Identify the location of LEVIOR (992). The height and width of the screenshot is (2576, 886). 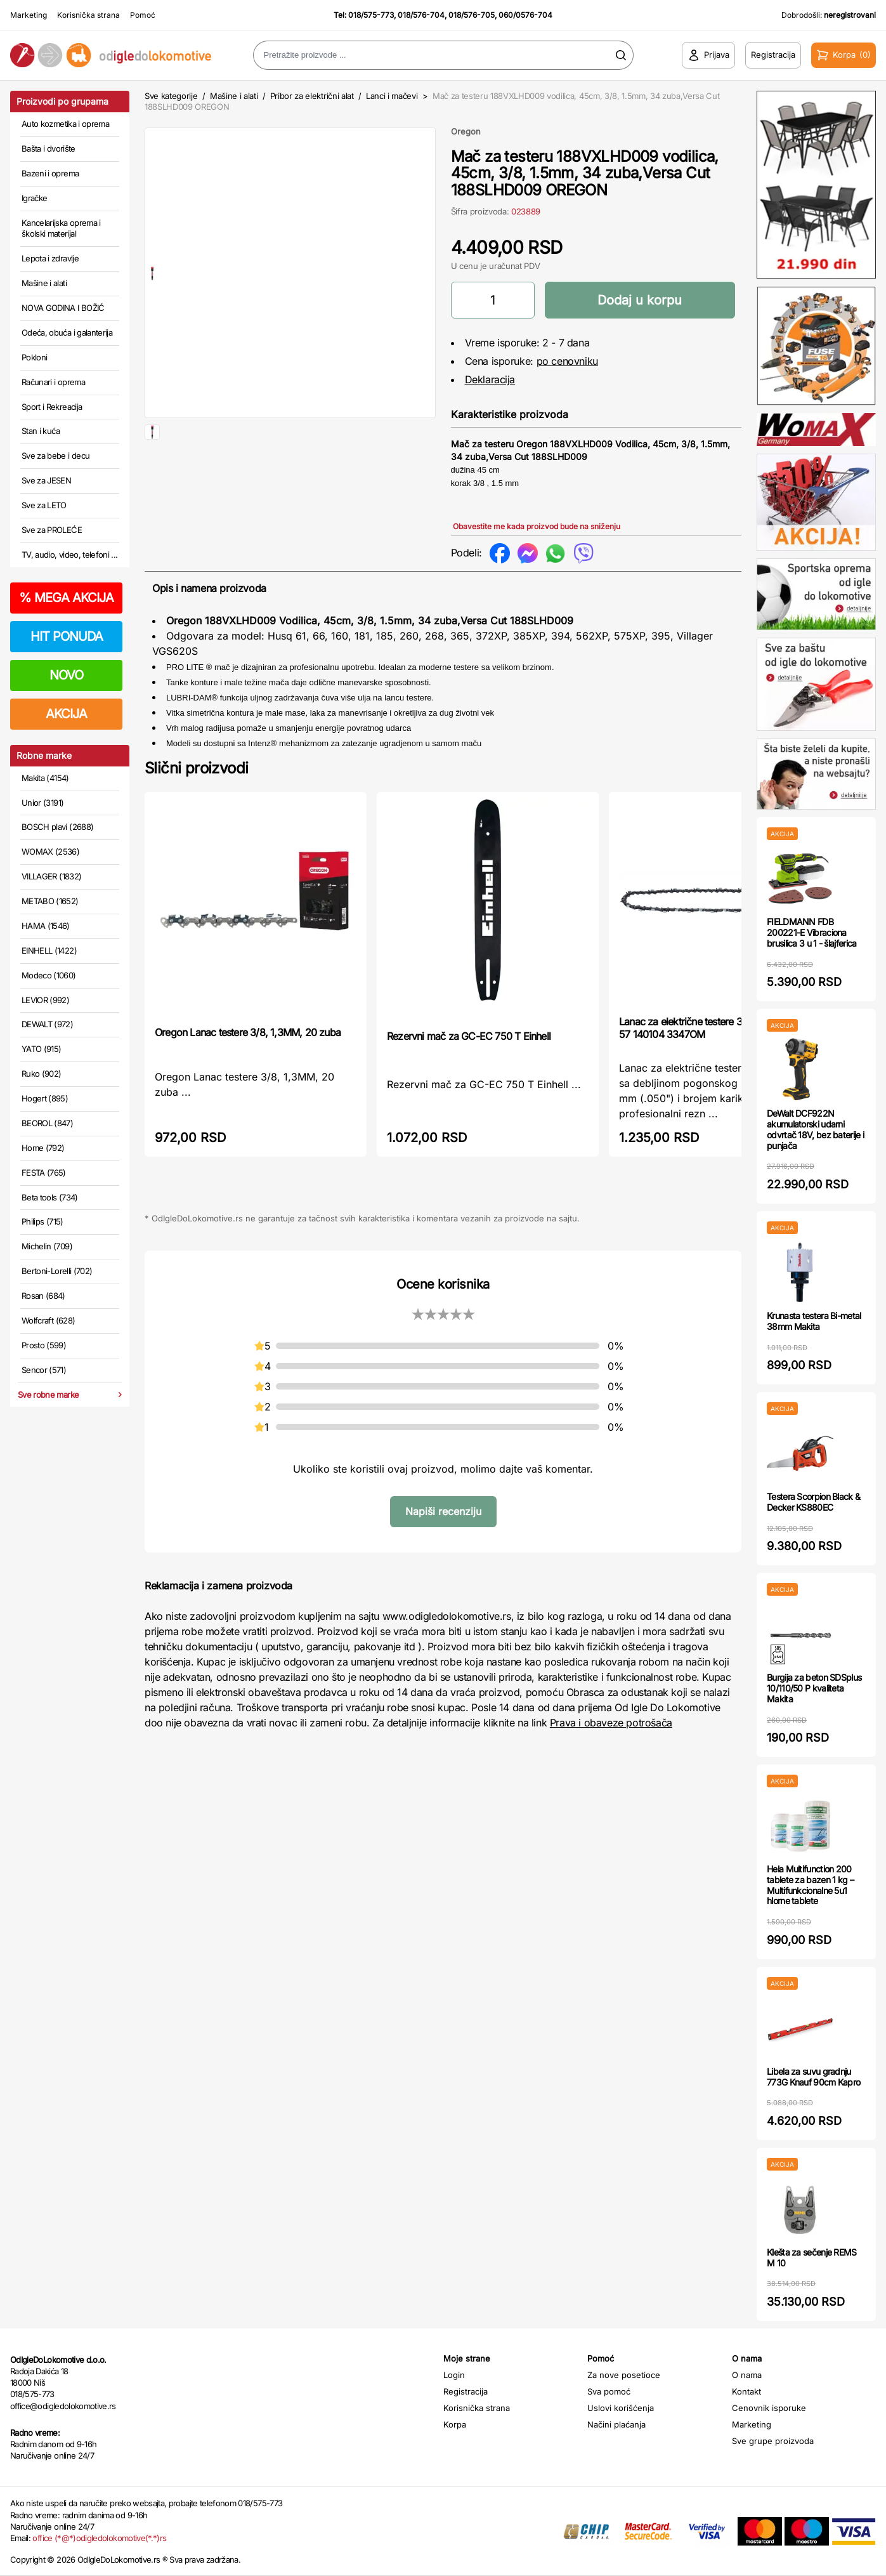
(45, 1000).